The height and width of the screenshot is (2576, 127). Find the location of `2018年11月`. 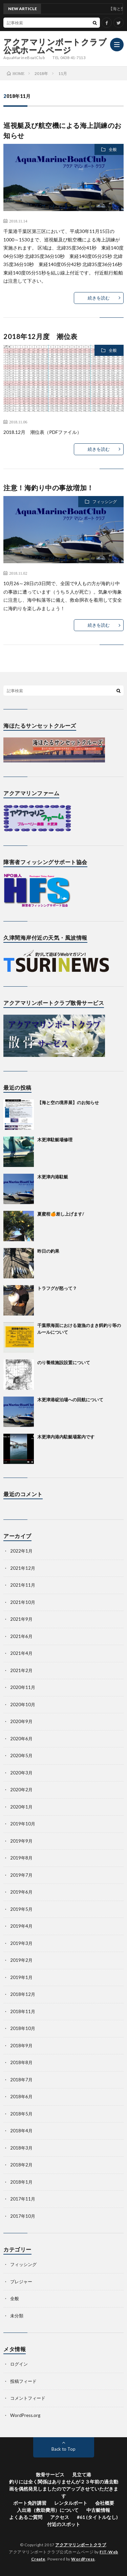

2018年11月 is located at coordinates (22, 2011).